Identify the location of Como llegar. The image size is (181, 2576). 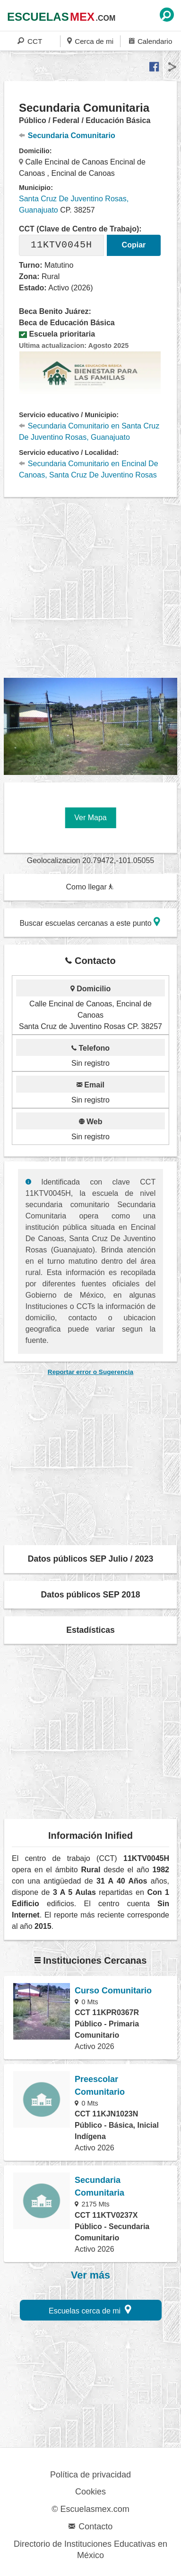
(90, 887).